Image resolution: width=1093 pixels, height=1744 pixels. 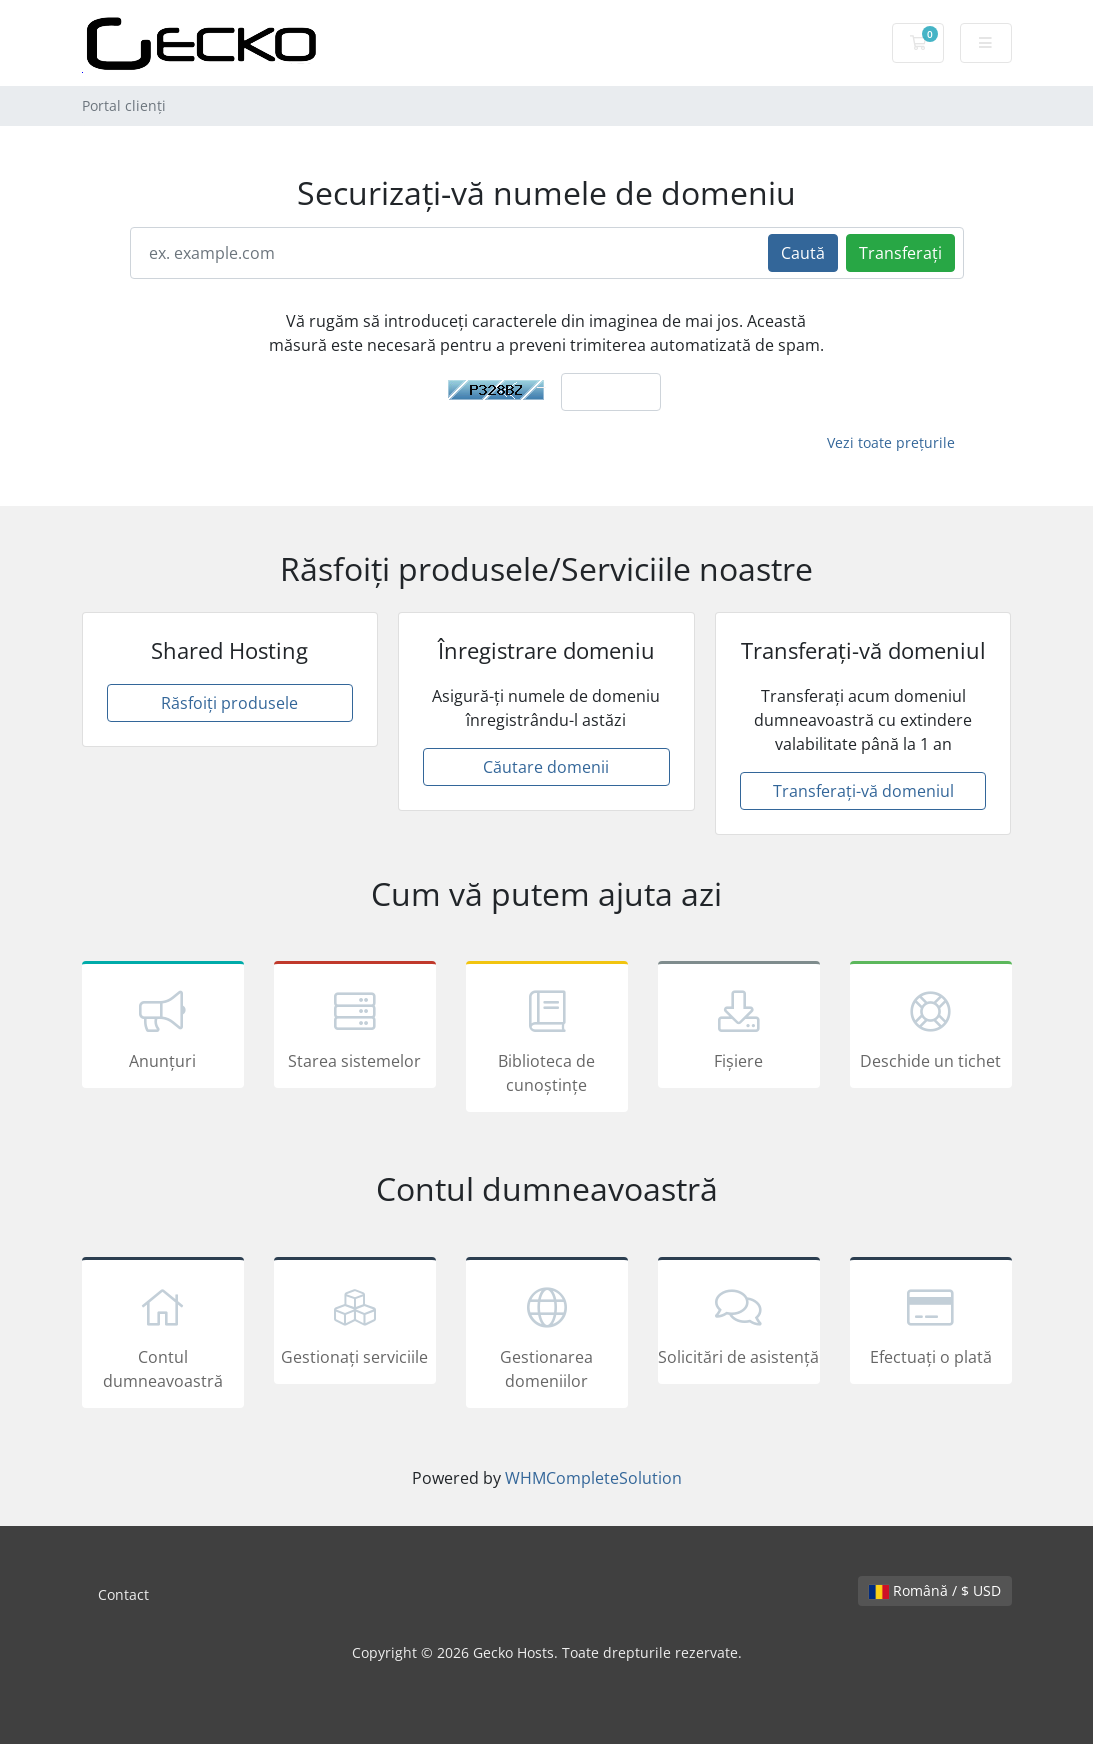 I want to click on Vezi toate prețurile, so click(x=891, y=442).